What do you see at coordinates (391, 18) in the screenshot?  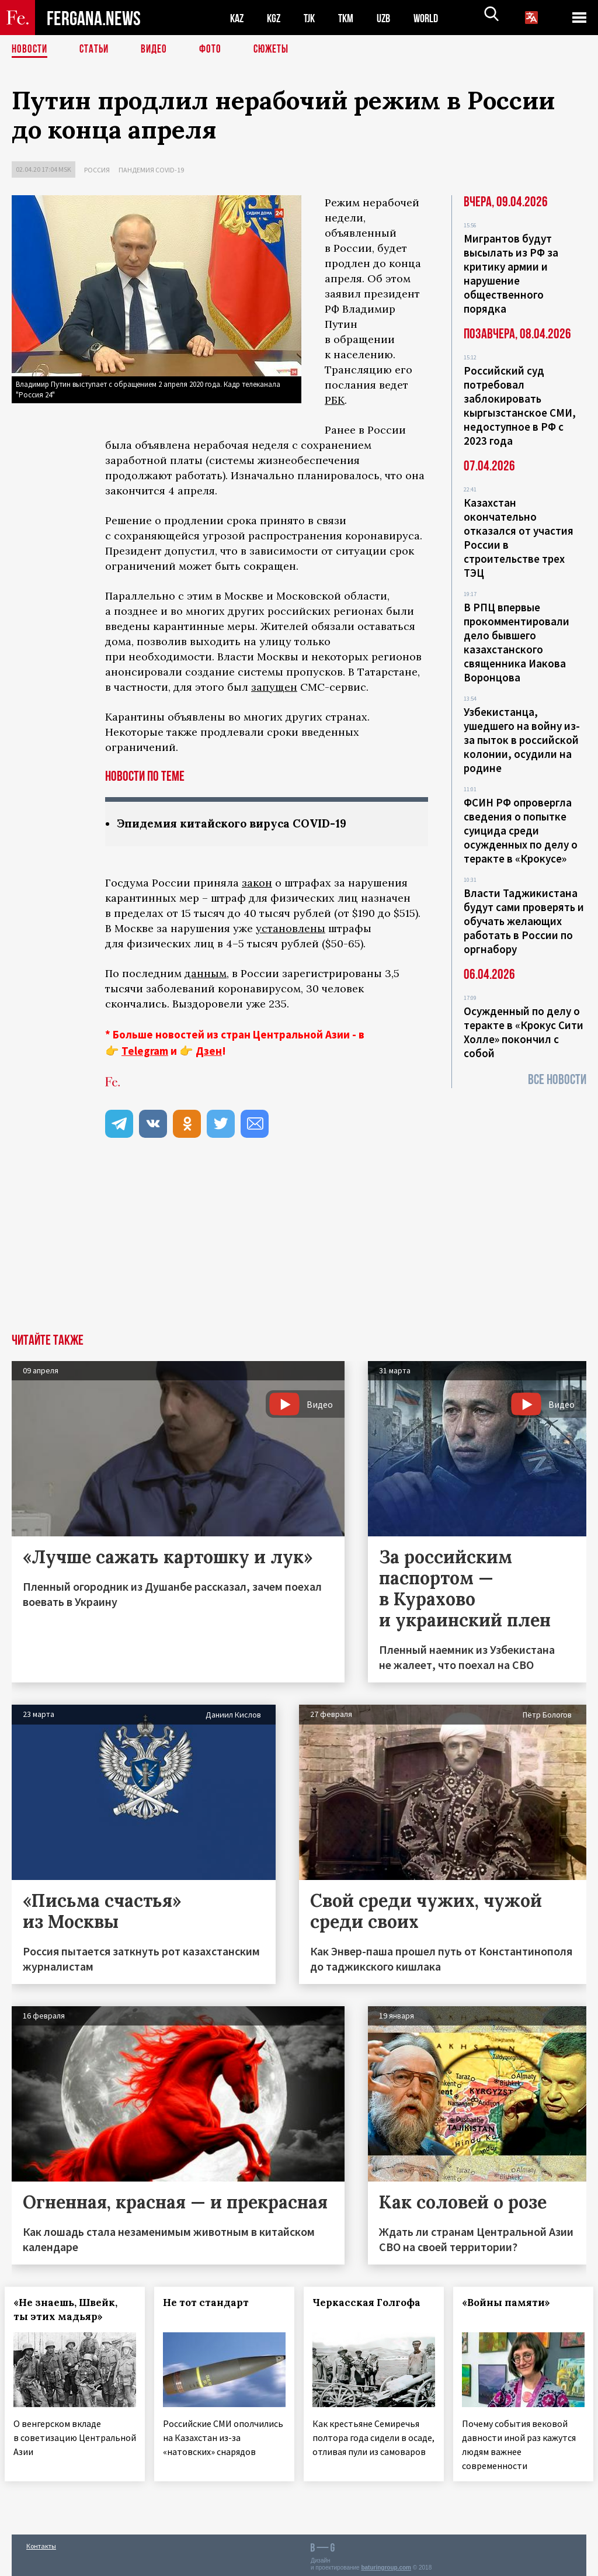 I see `UZB` at bounding box center [391, 18].